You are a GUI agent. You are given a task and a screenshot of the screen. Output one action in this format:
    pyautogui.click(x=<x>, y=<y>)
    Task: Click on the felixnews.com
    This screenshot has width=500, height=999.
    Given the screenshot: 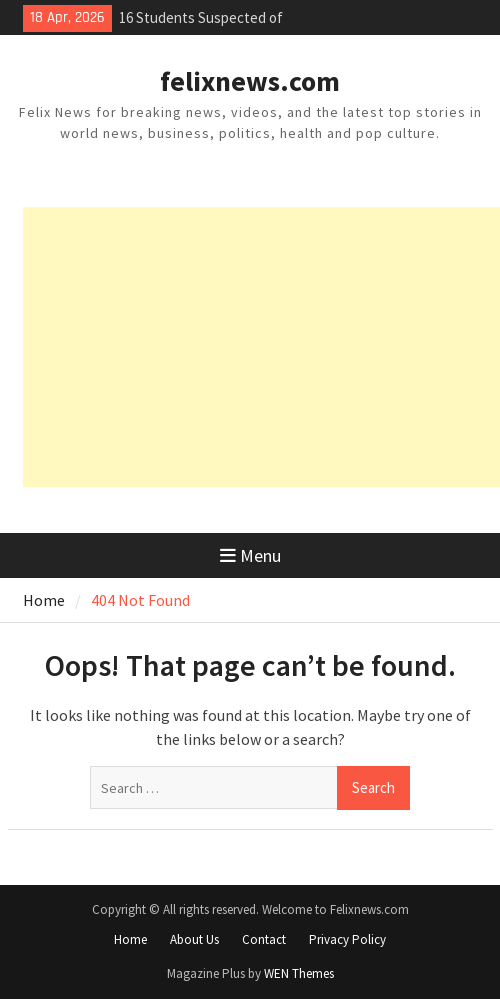 What is the action you would take?
    pyautogui.click(x=250, y=81)
    